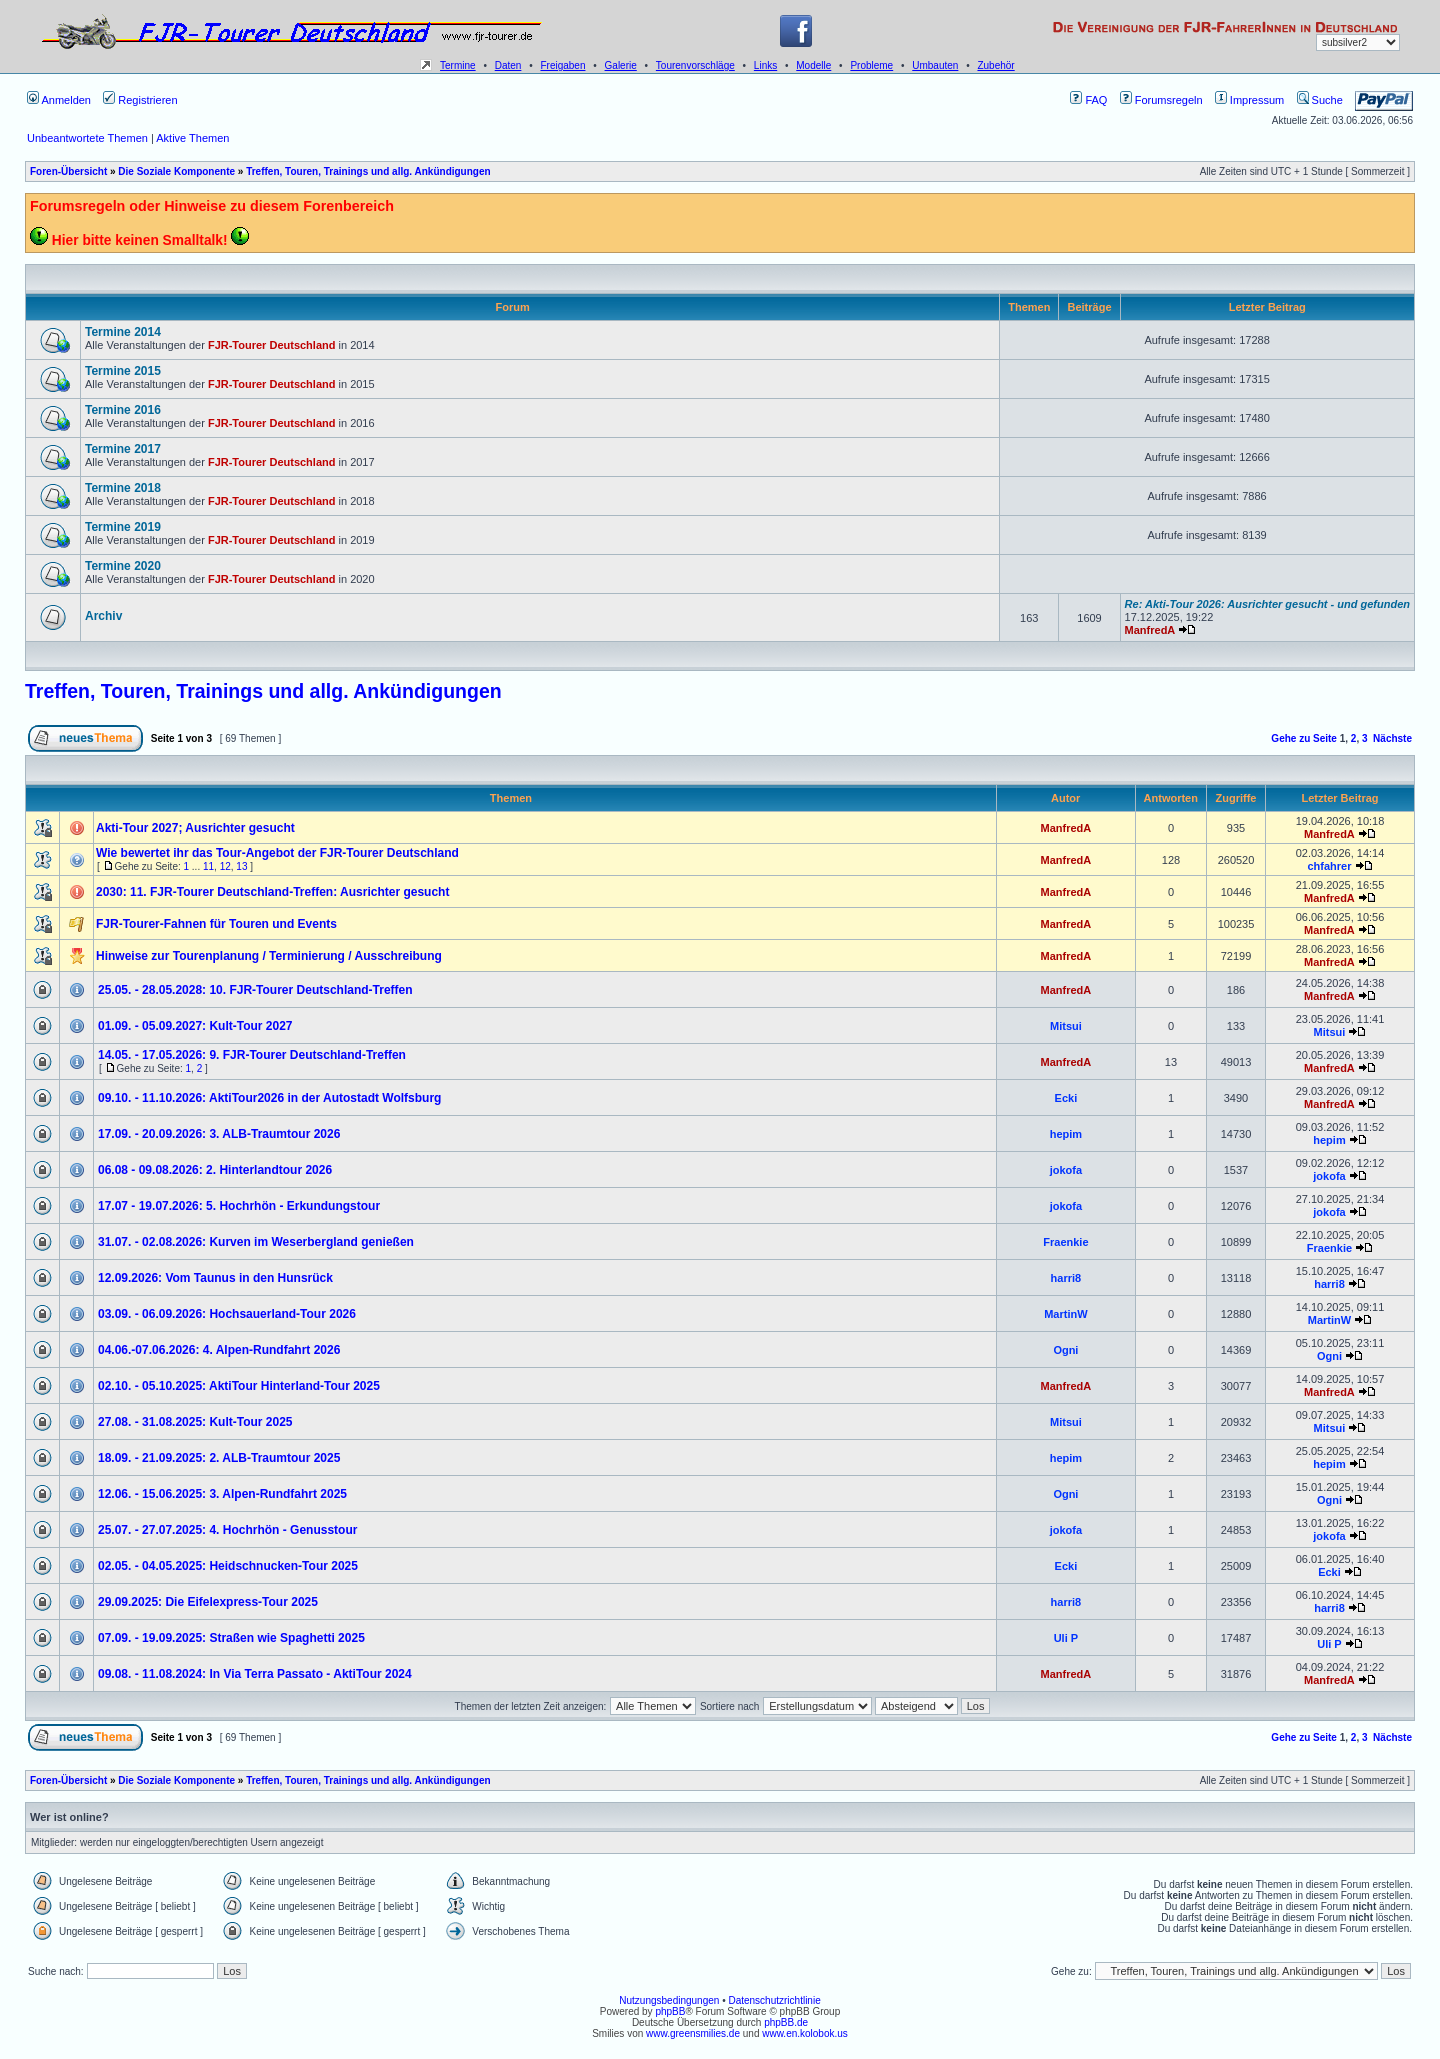 This screenshot has height=2059, width=1440. Describe the element at coordinates (1066, 1026) in the screenshot. I see `Mitsui` at that location.